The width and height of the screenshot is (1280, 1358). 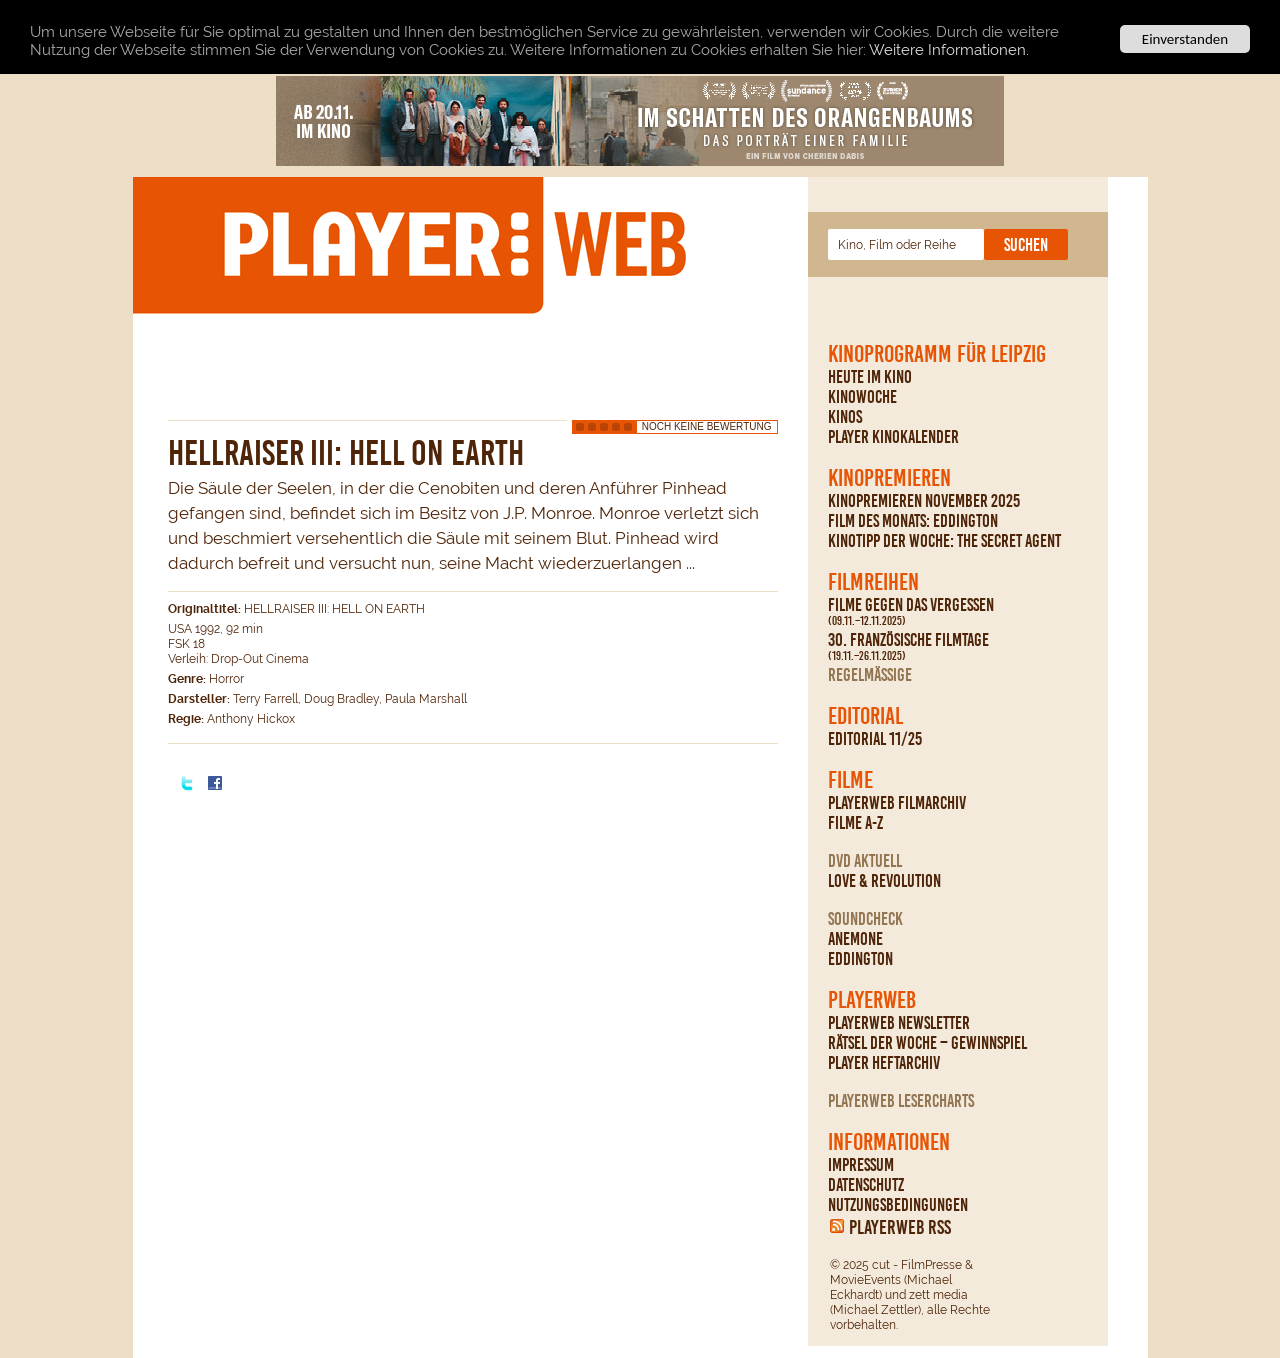 What do you see at coordinates (861, 1165) in the screenshot?
I see `Impressum` at bounding box center [861, 1165].